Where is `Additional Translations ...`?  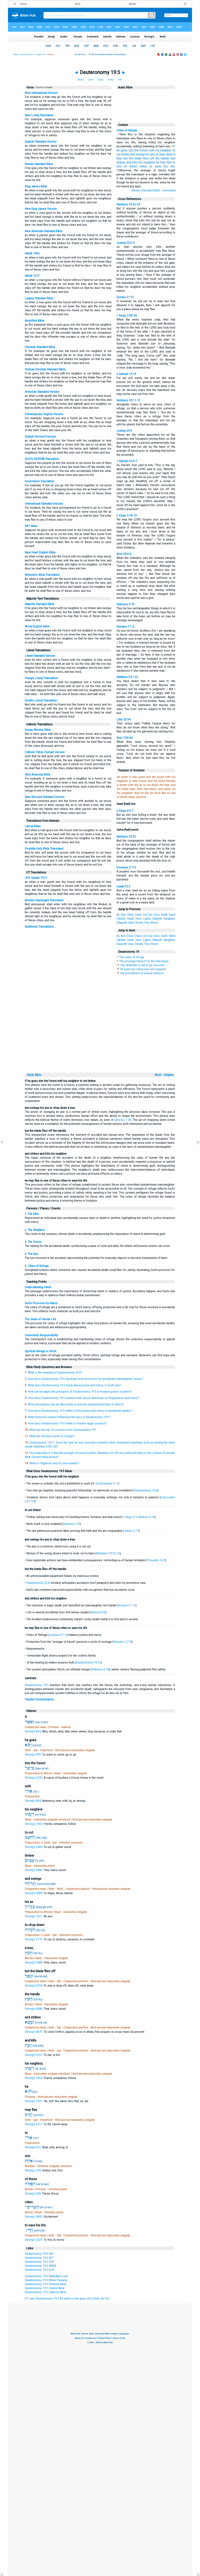 Additional Translations ... is located at coordinates (40, 926).